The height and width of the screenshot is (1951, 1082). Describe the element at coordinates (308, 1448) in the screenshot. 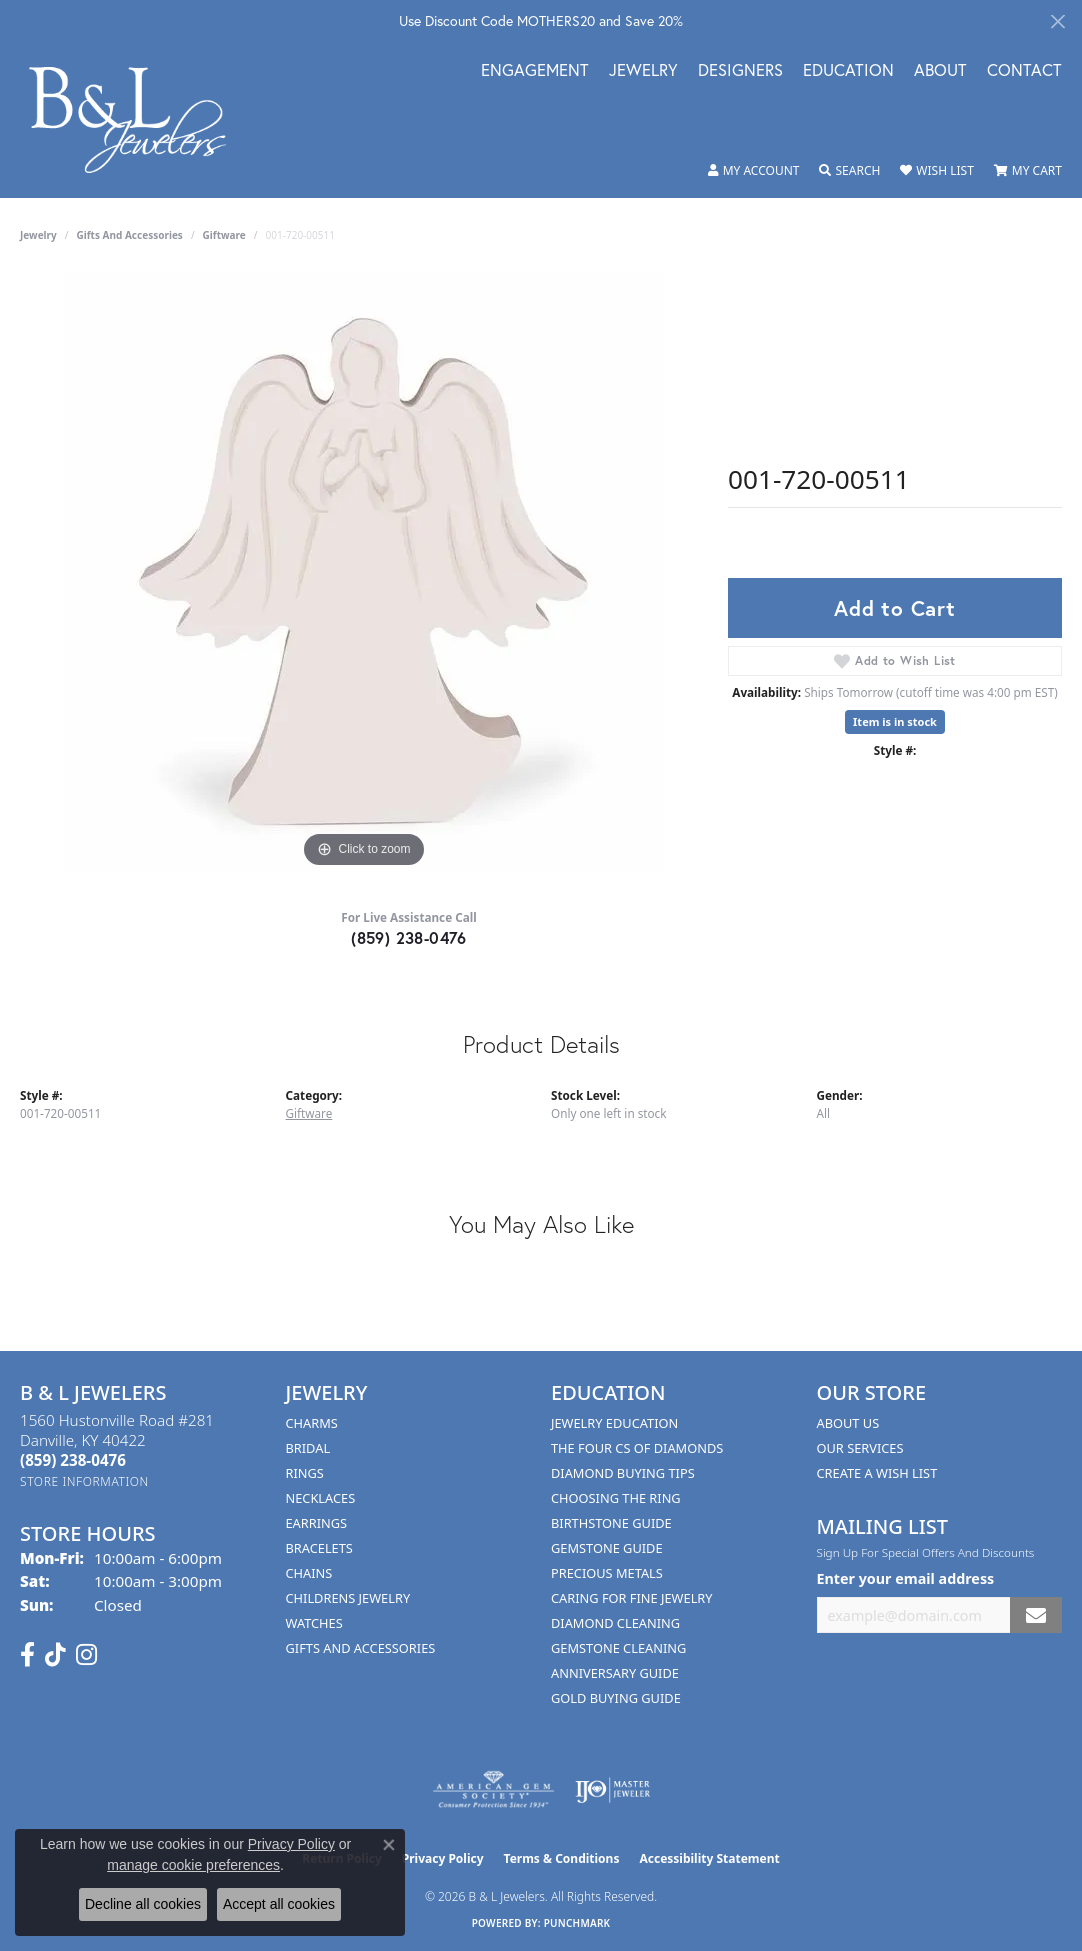

I see `Bridal [menuitem]` at that location.